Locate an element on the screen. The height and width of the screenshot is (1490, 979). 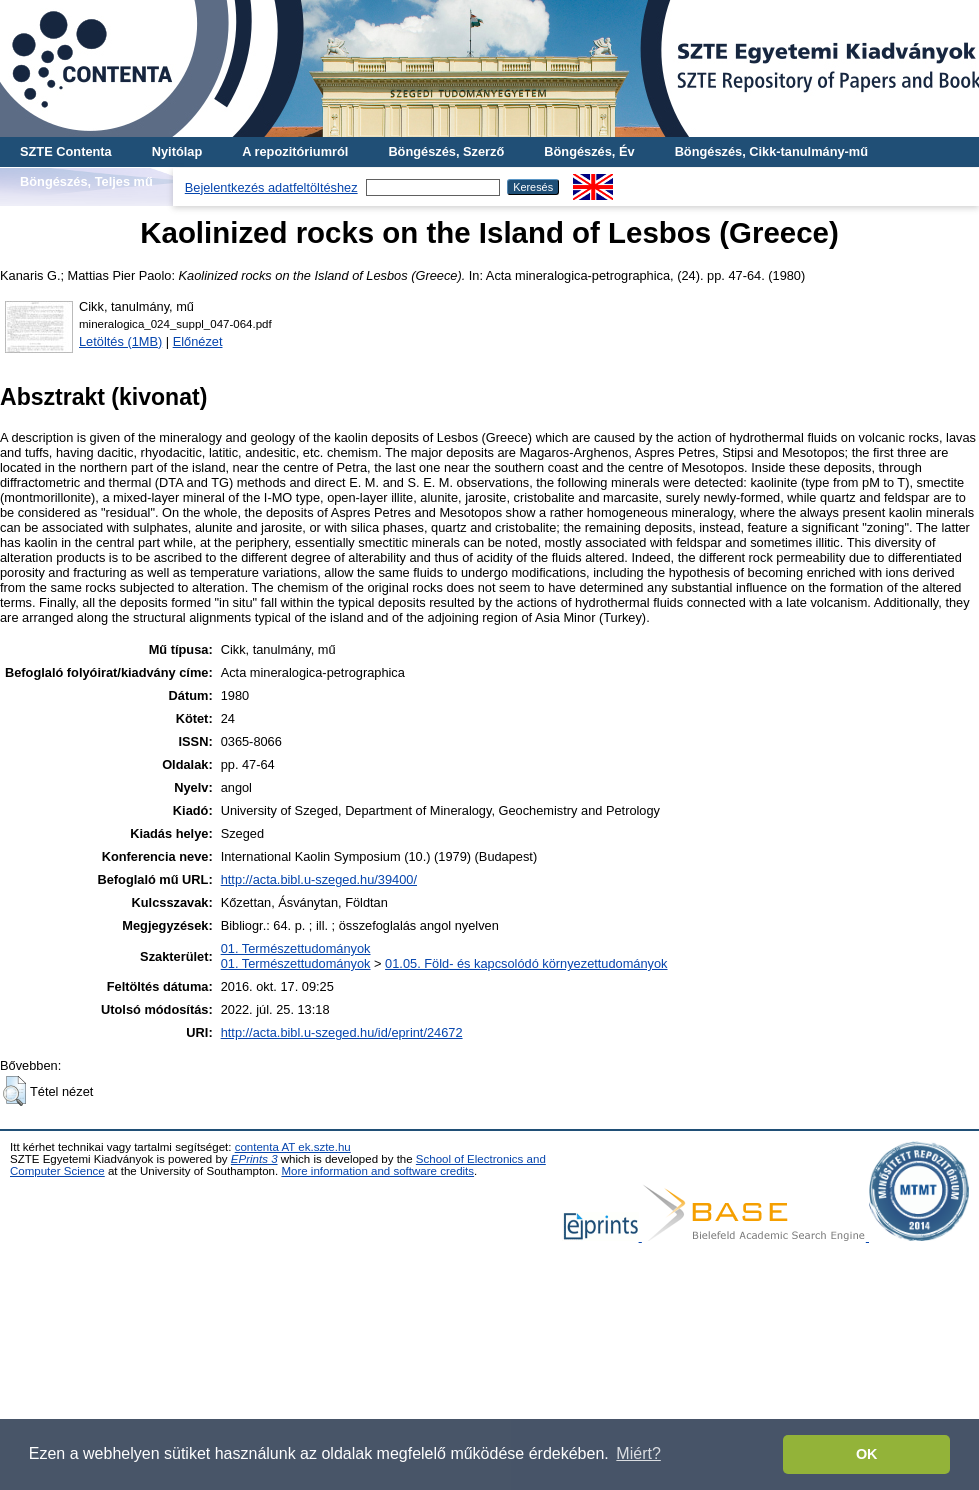
http://acta.bibl.u-szeged.hu/id/eprint/24672 is located at coordinates (342, 1032).